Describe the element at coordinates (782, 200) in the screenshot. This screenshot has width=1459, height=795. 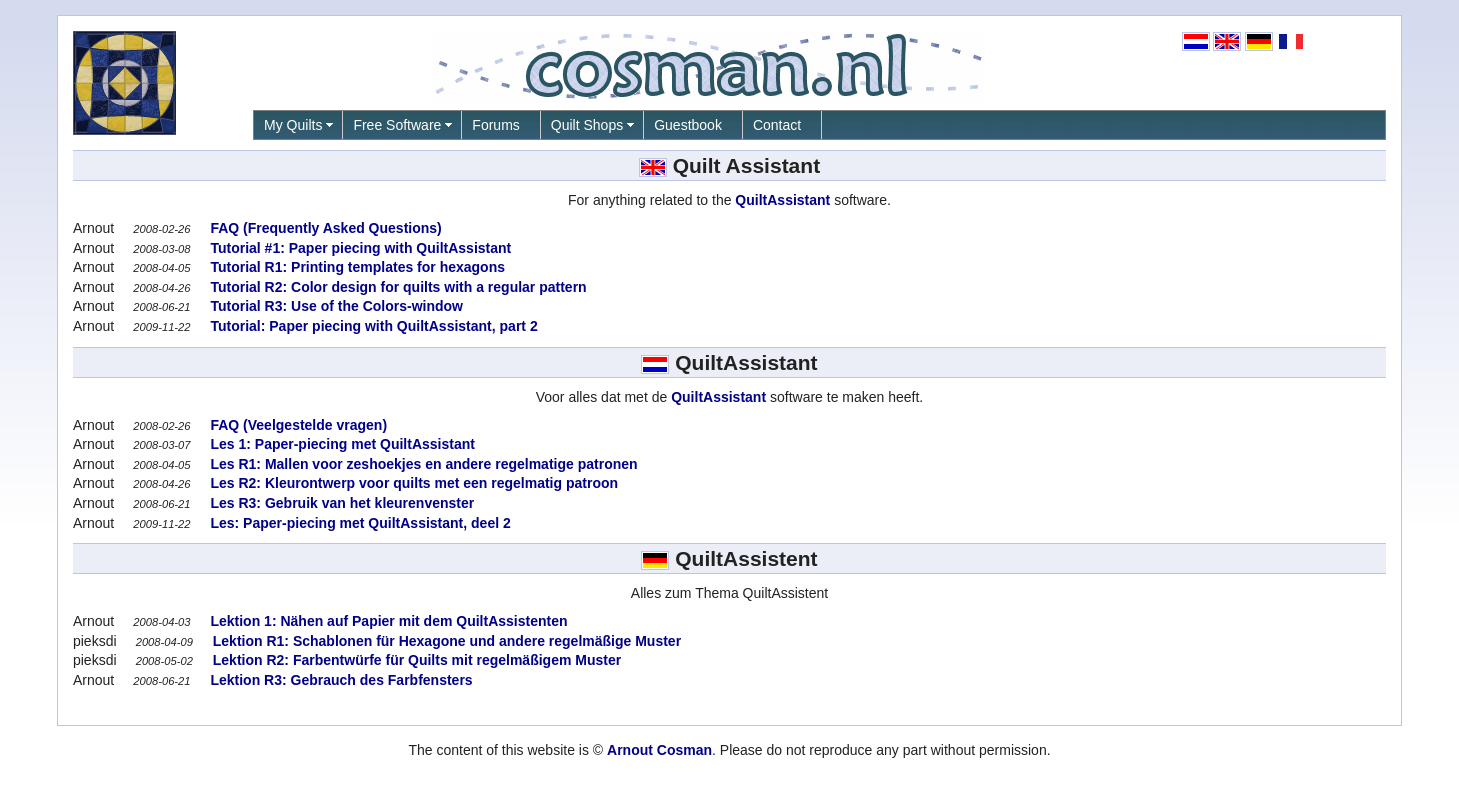
I see `QuiltAssistant` at that location.